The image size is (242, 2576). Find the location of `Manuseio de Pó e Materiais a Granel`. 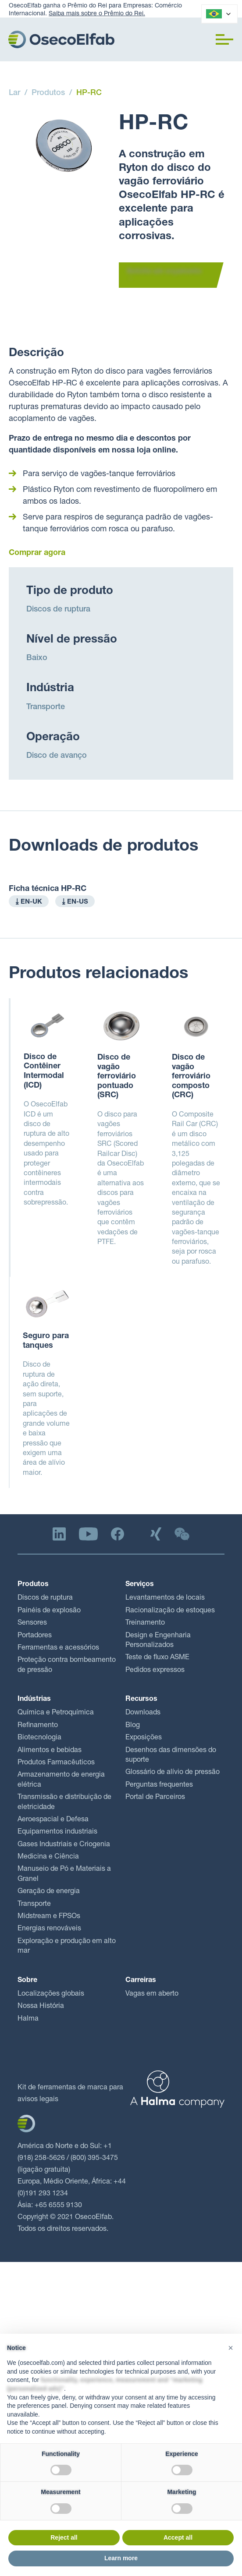

Manuseio de Pó e Materiais a Granel is located at coordinates (64, 1874).